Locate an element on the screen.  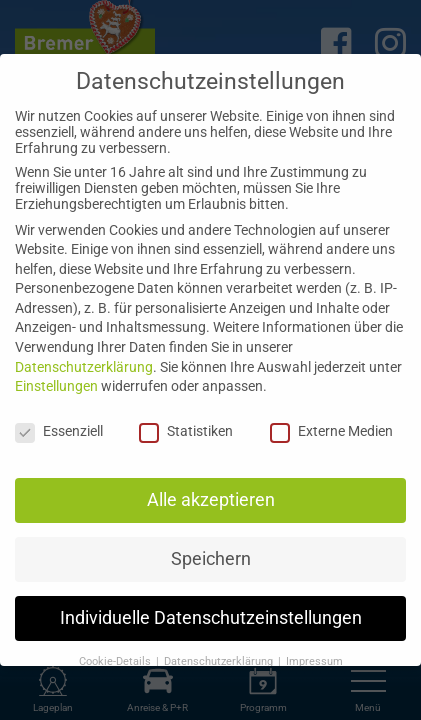
Einstellungen is located at coordinates (56, 386).